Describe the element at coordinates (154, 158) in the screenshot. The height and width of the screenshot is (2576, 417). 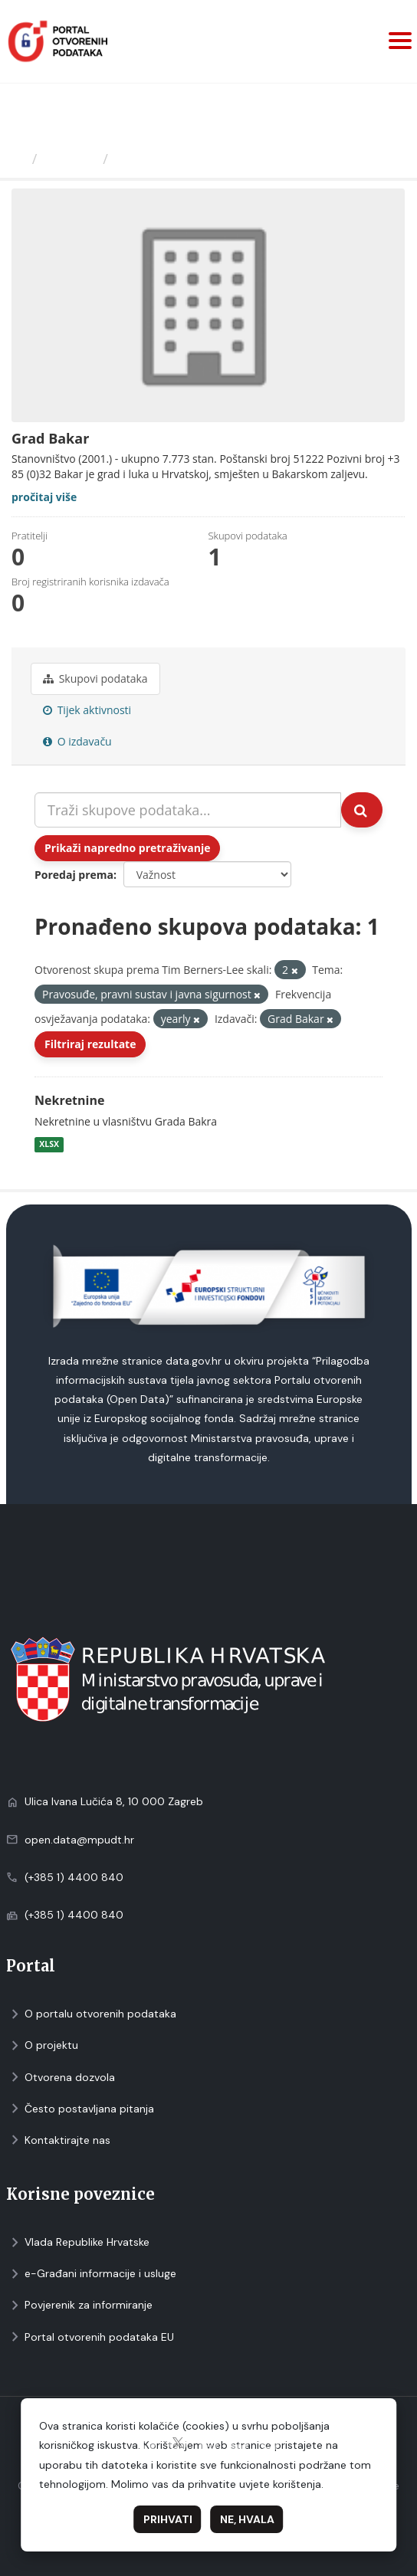
I see `Grad Bakar` at that location.